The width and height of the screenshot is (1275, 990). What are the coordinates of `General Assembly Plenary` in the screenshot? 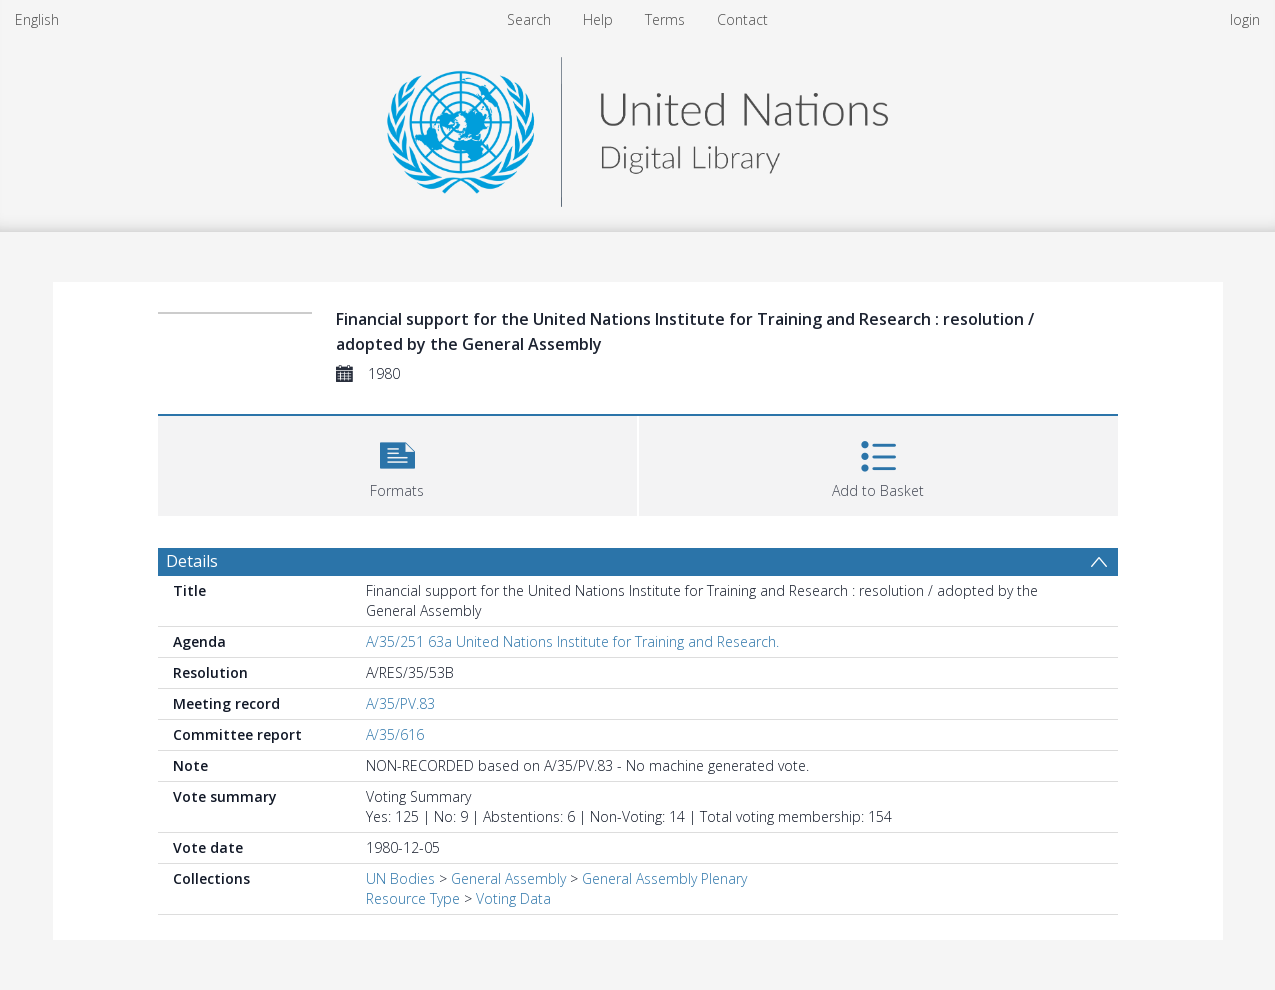 It's located at (664, 878).